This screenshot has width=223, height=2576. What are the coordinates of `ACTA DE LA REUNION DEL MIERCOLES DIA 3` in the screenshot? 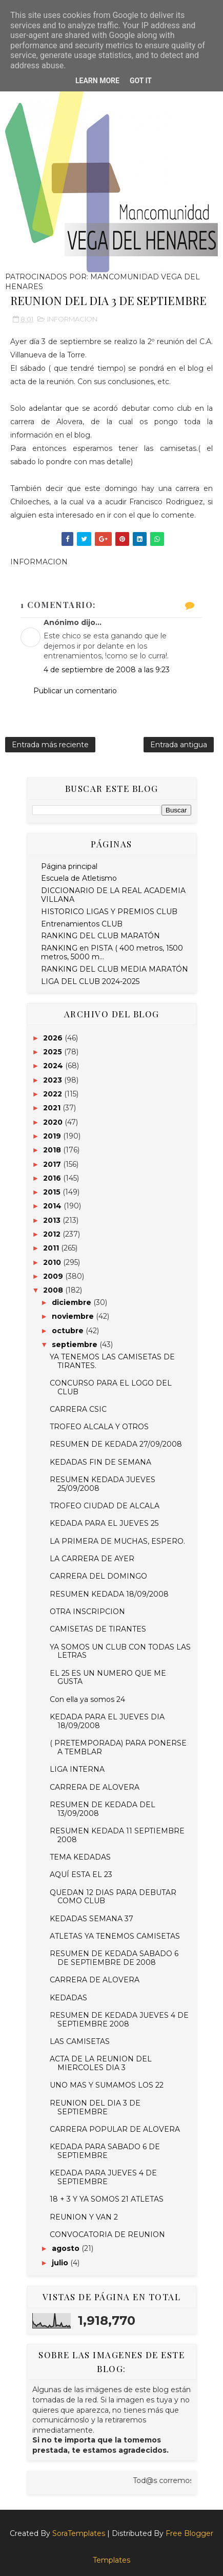 It's located at (101, 2063).